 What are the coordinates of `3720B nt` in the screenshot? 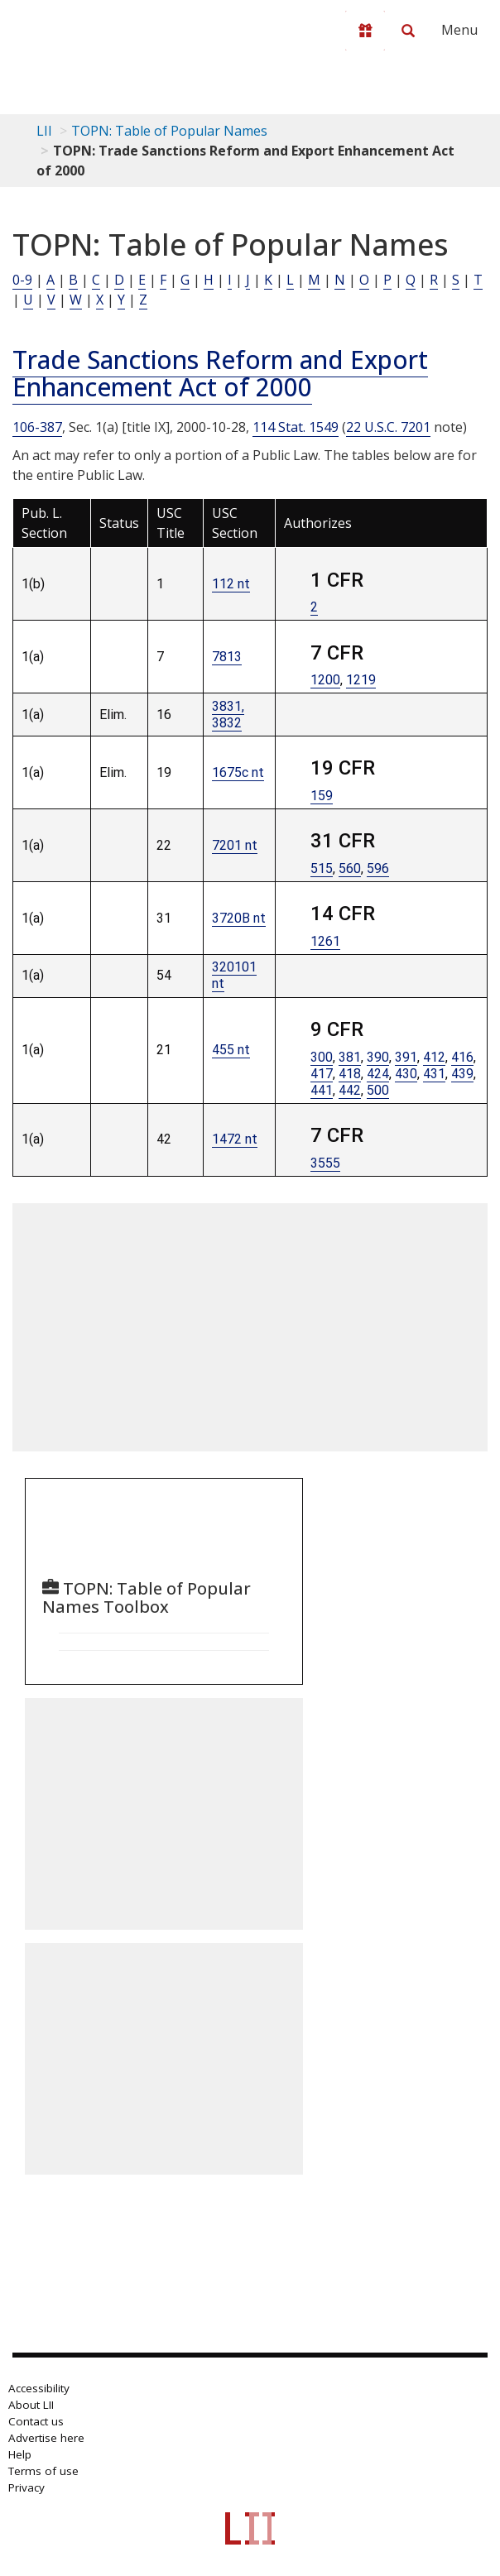 It's located at (239, 918).